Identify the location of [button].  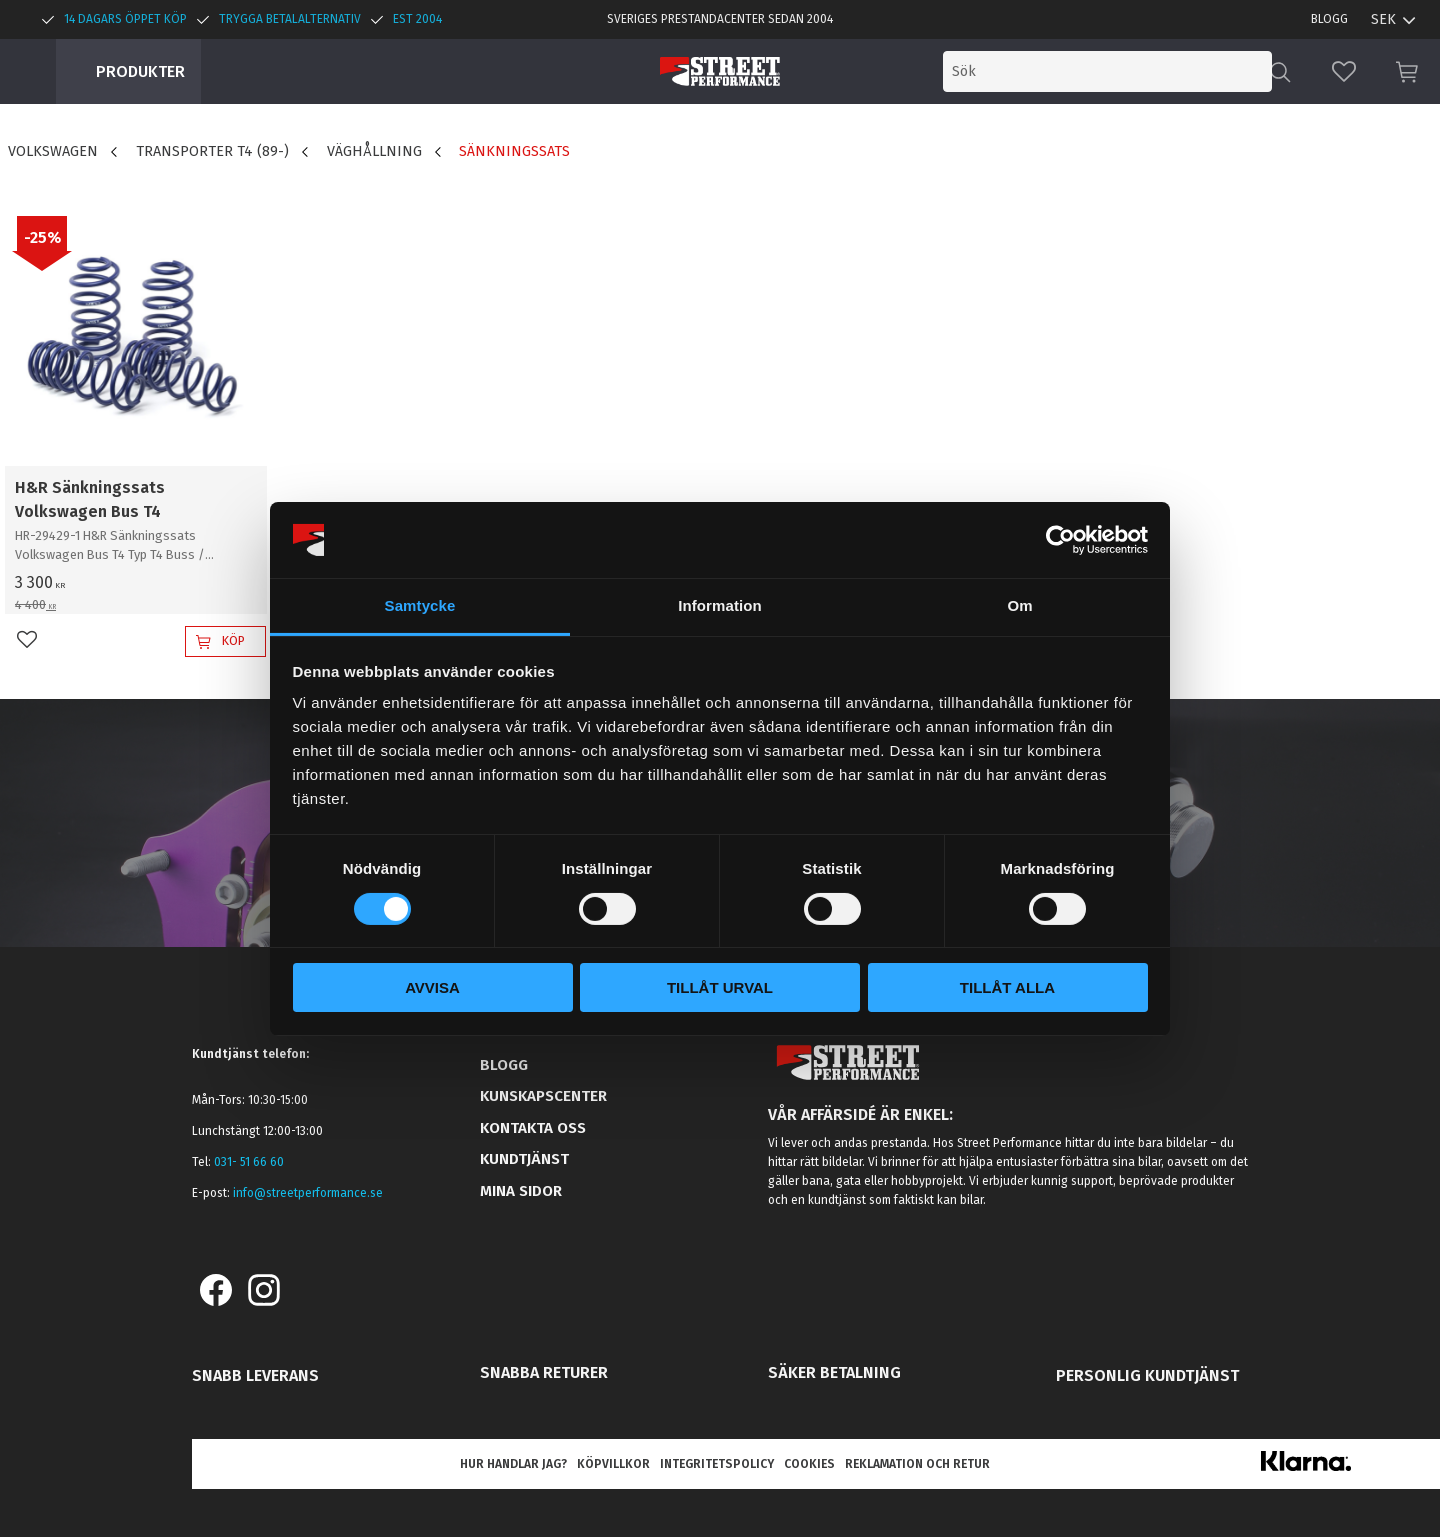
(1344, 71).